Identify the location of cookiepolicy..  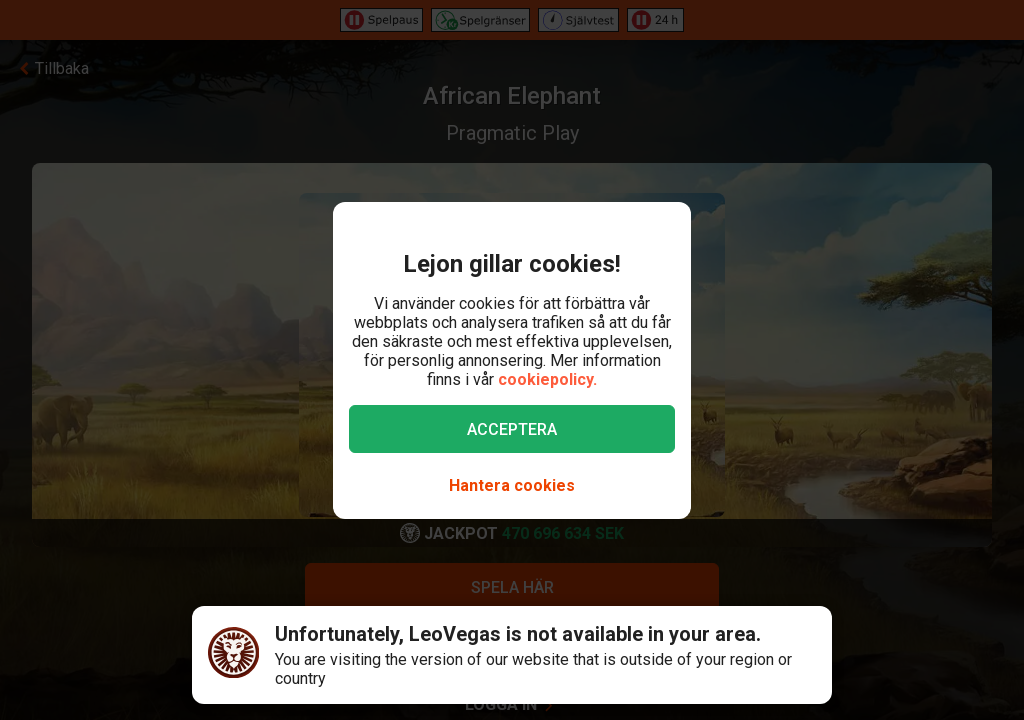
(547, 379).